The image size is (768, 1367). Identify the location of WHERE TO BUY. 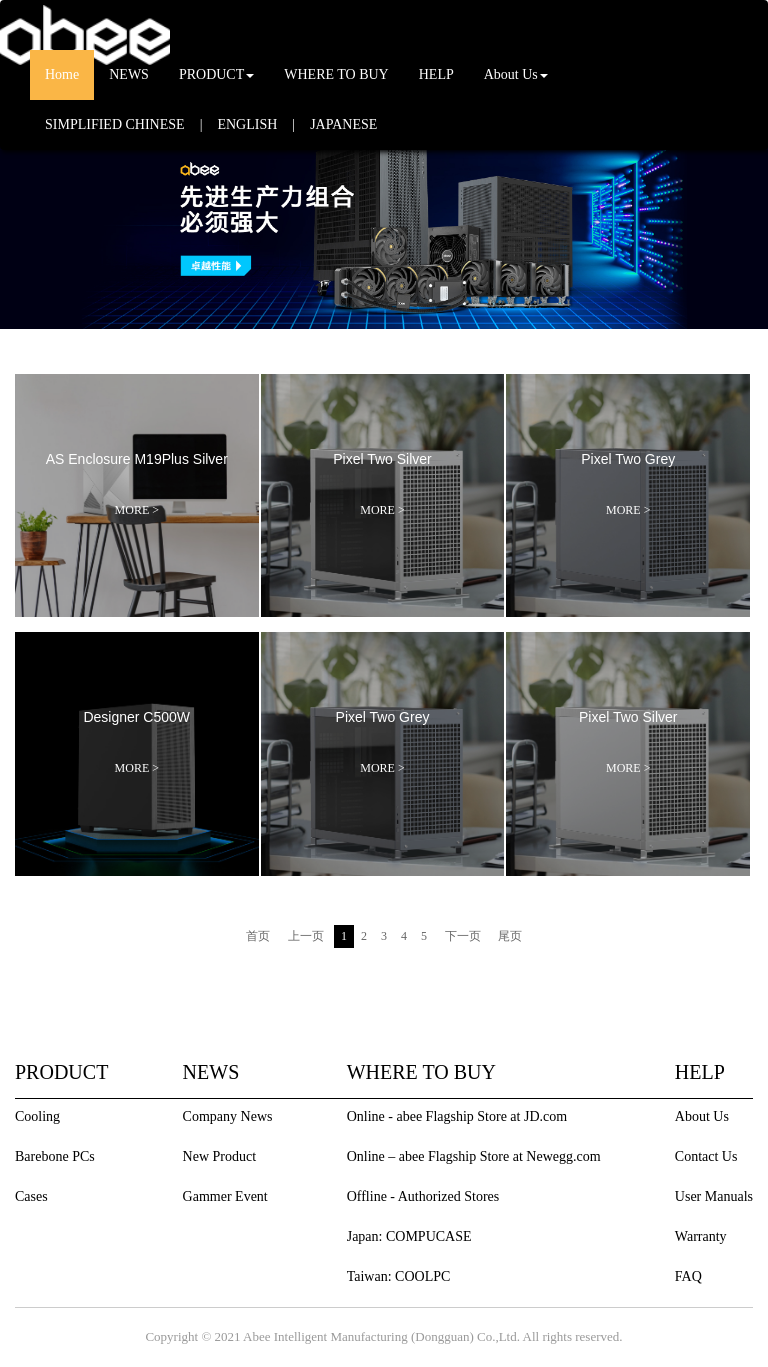
(336, 74).